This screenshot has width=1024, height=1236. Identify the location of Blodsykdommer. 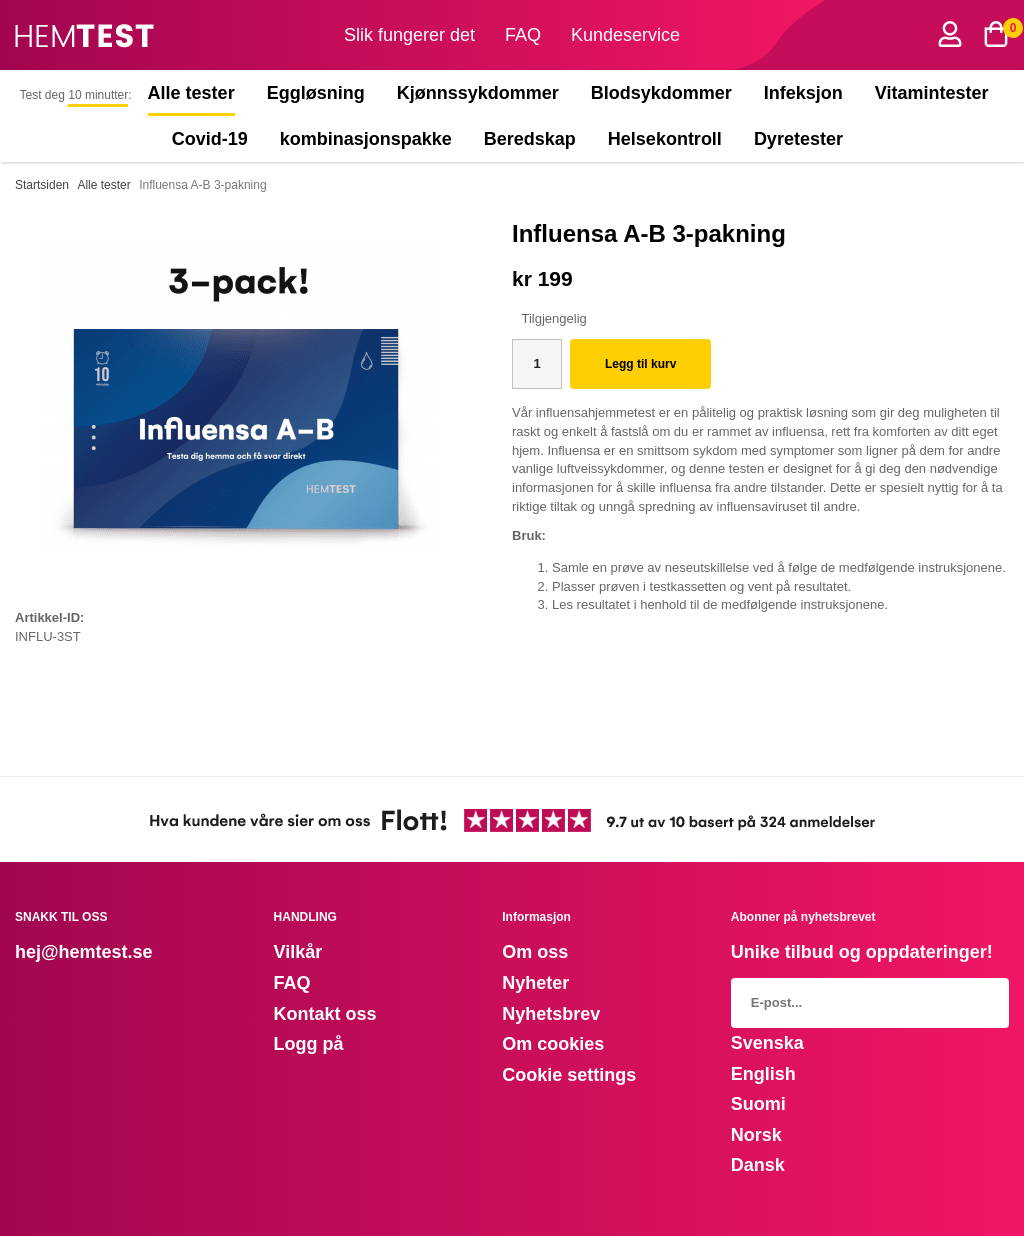
(661, 93).